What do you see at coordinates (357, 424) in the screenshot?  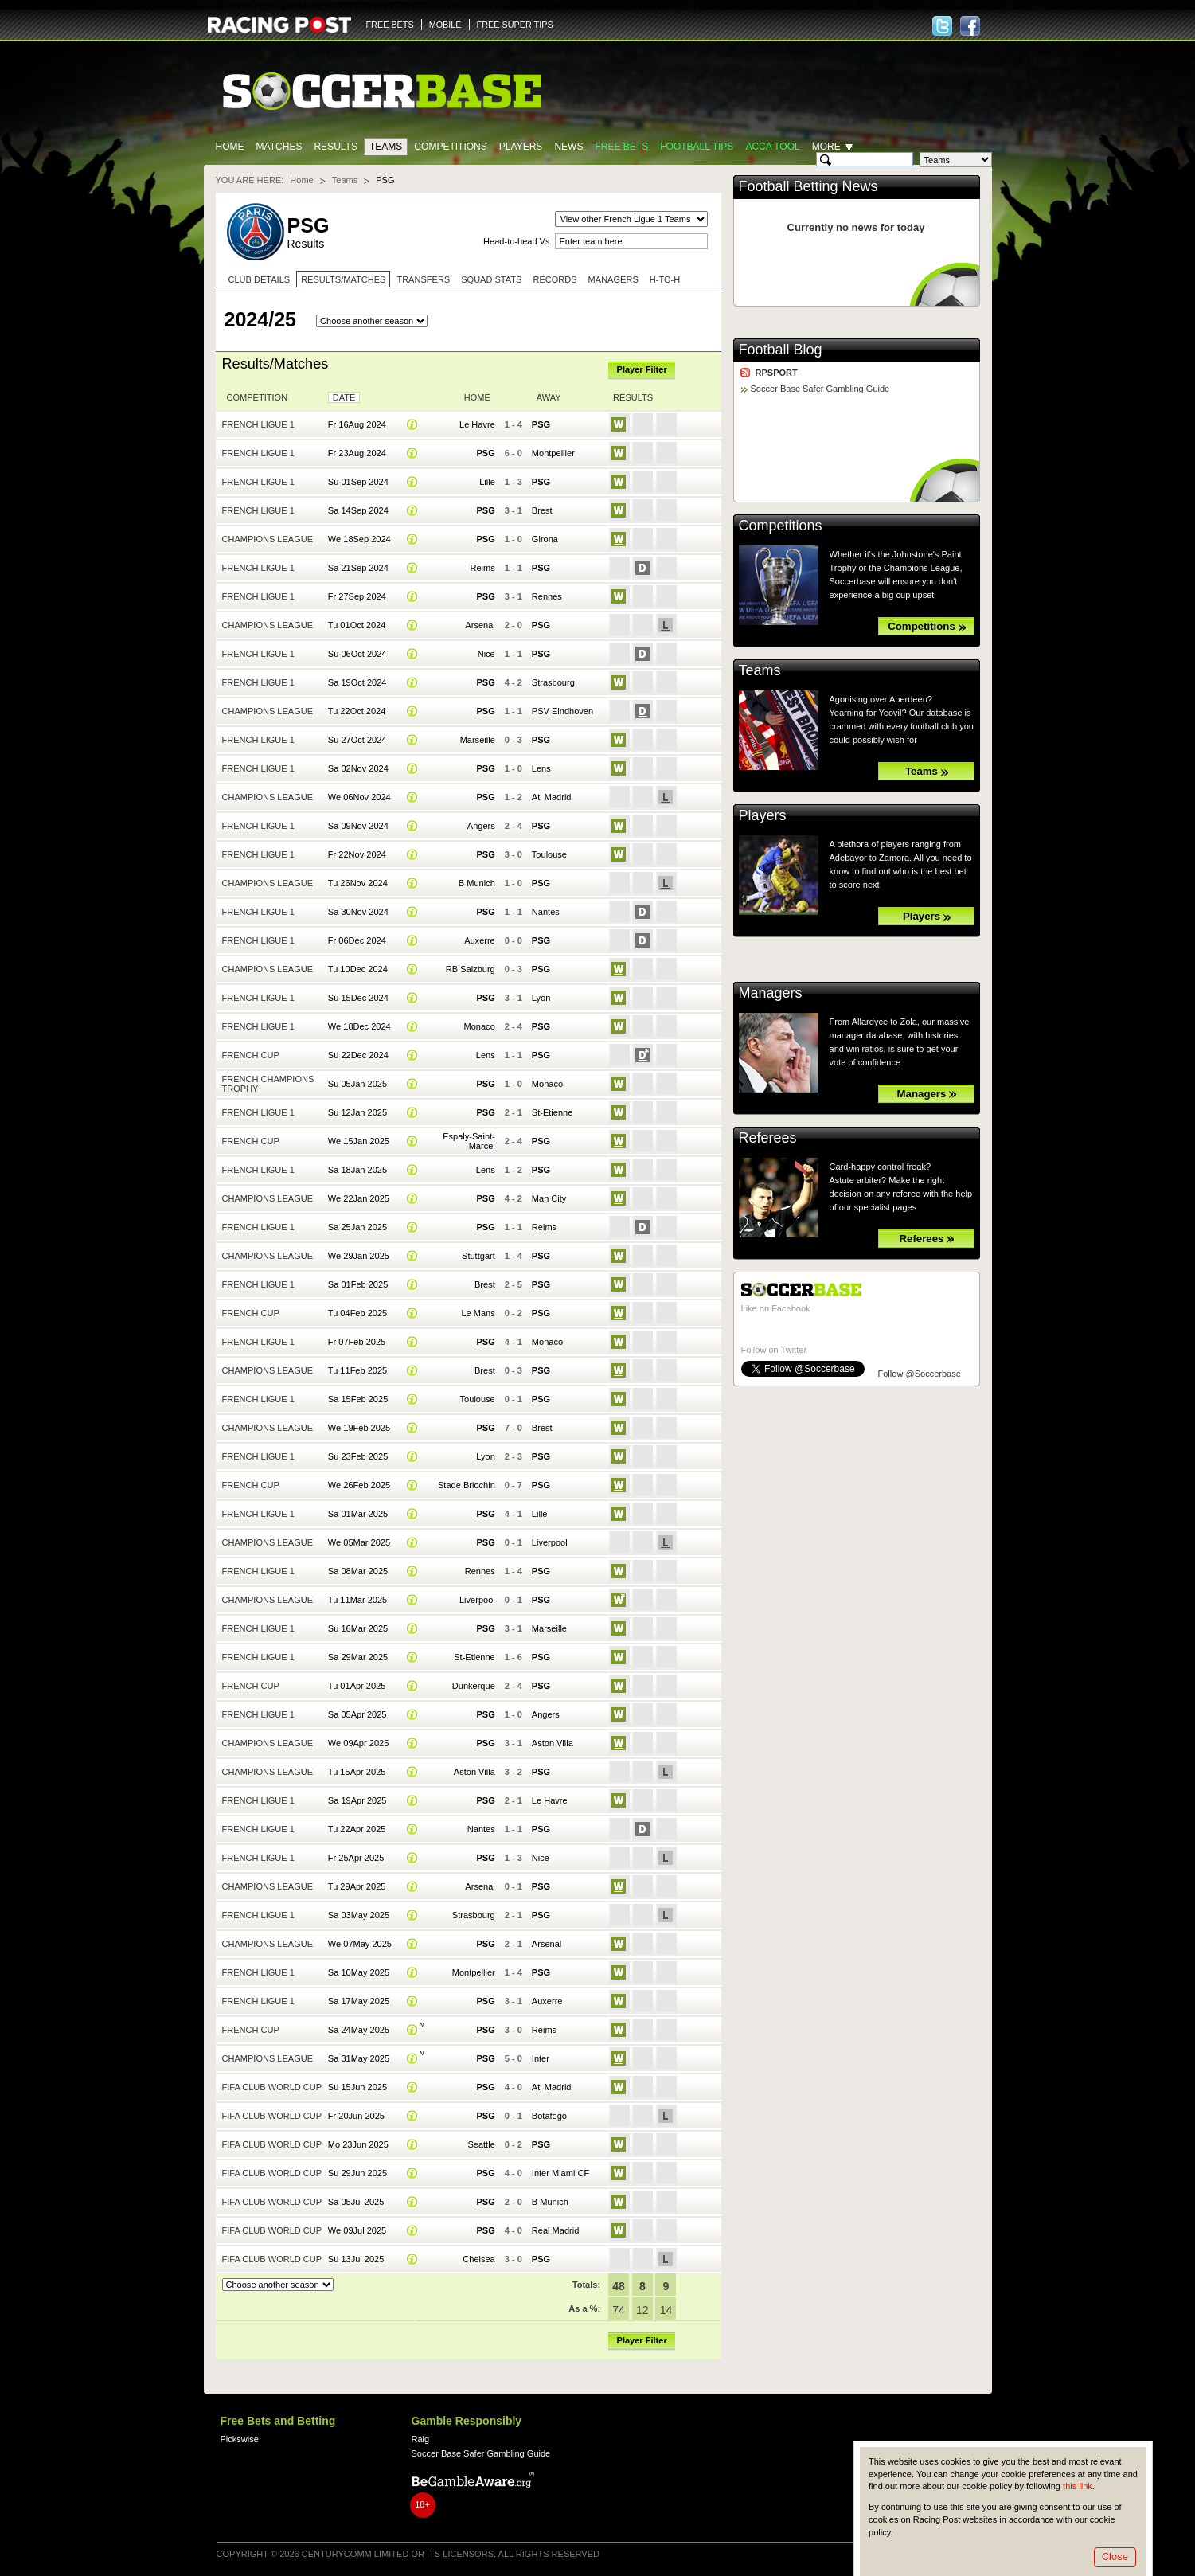 I see `Fr 16Aug 2024` at bounding box center [357, 424].